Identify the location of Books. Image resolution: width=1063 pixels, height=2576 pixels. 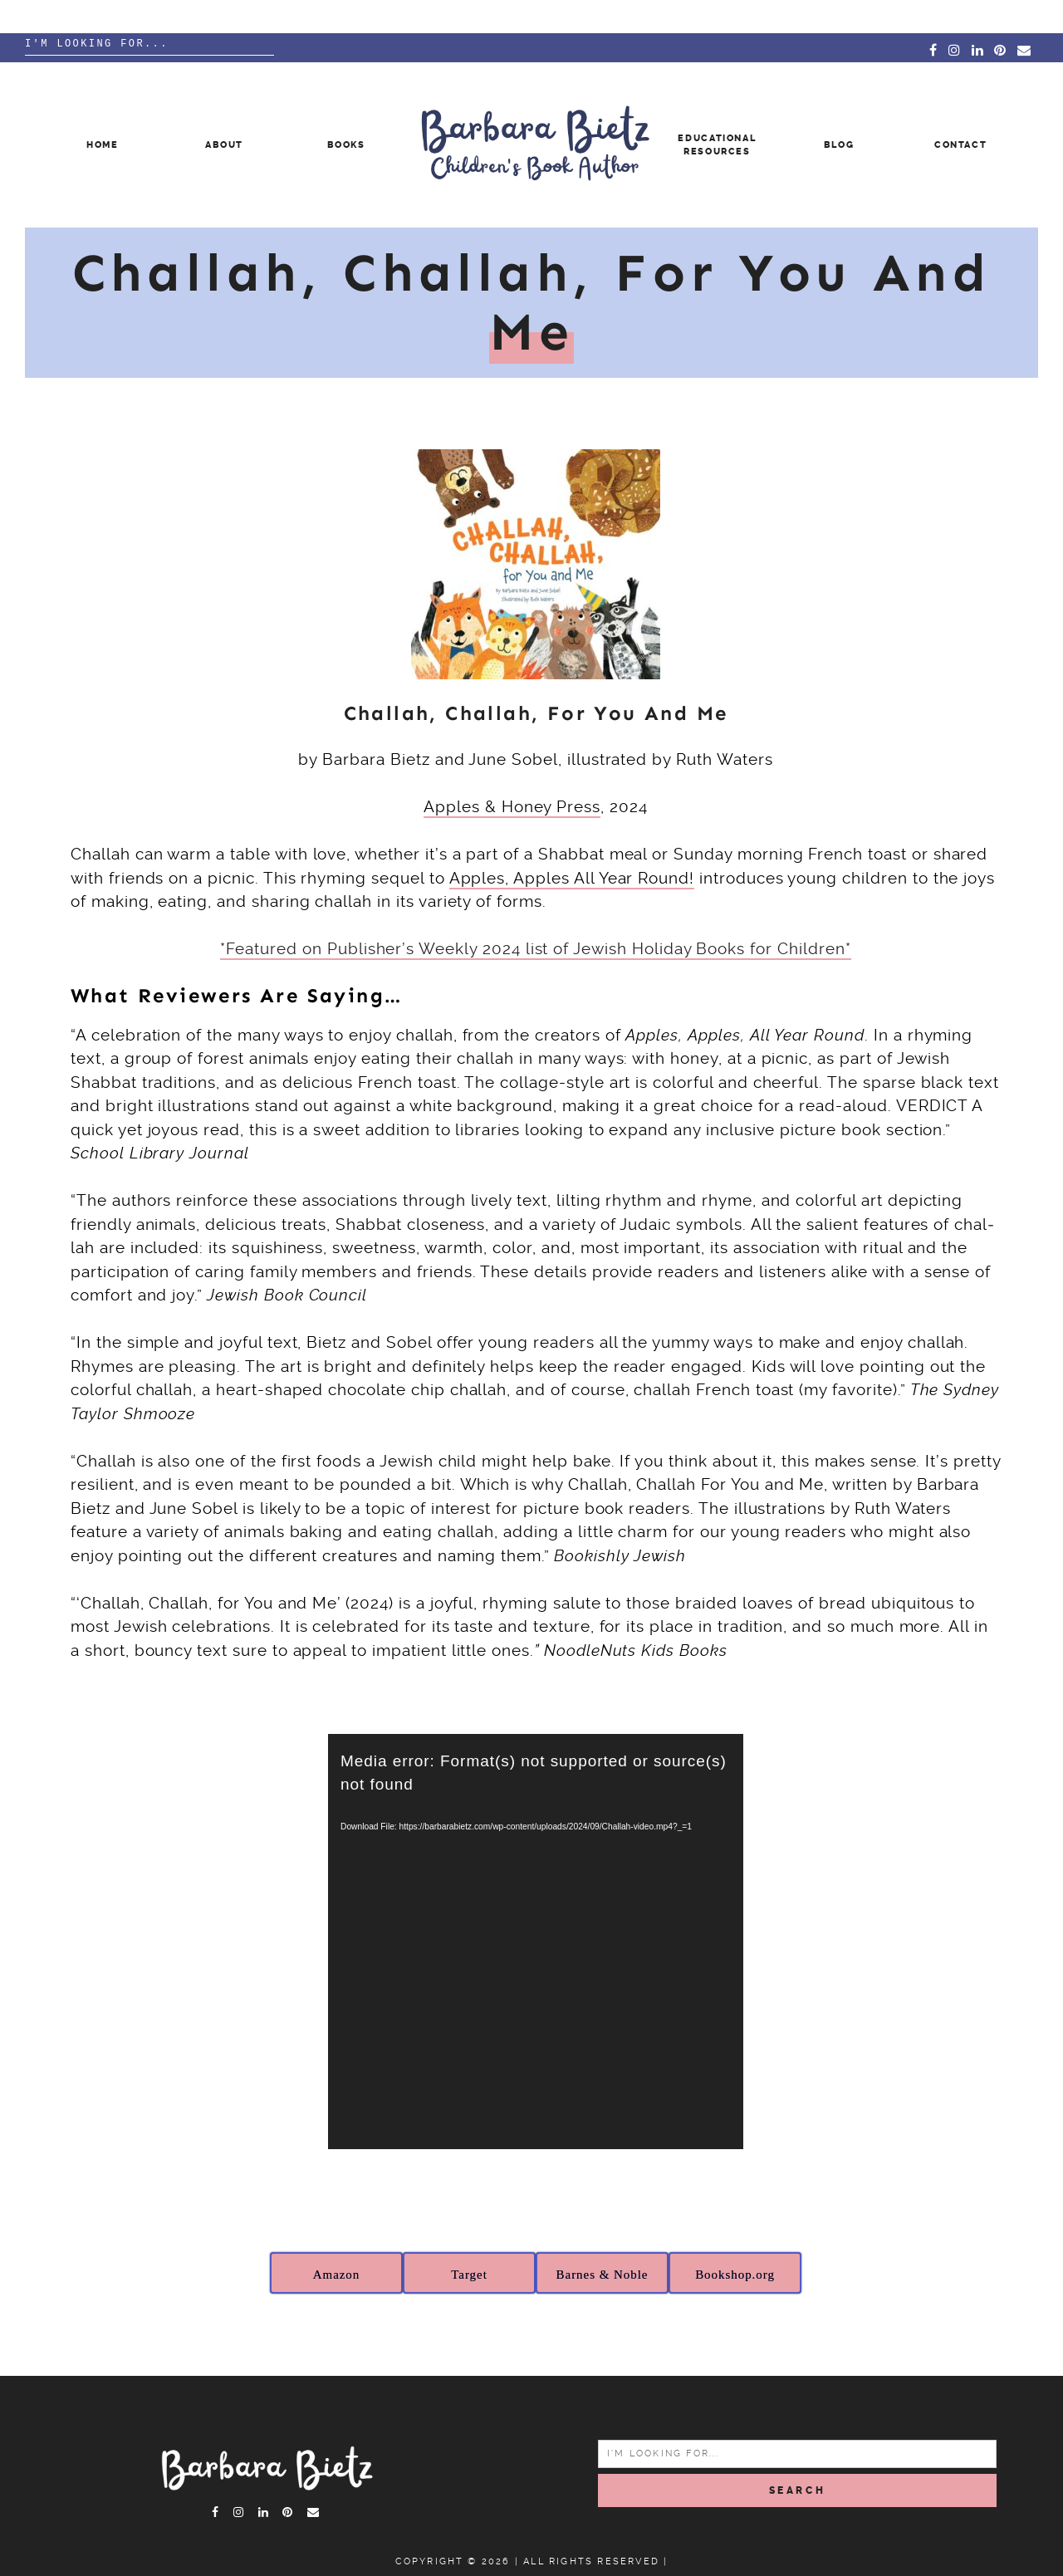
(346, 145).